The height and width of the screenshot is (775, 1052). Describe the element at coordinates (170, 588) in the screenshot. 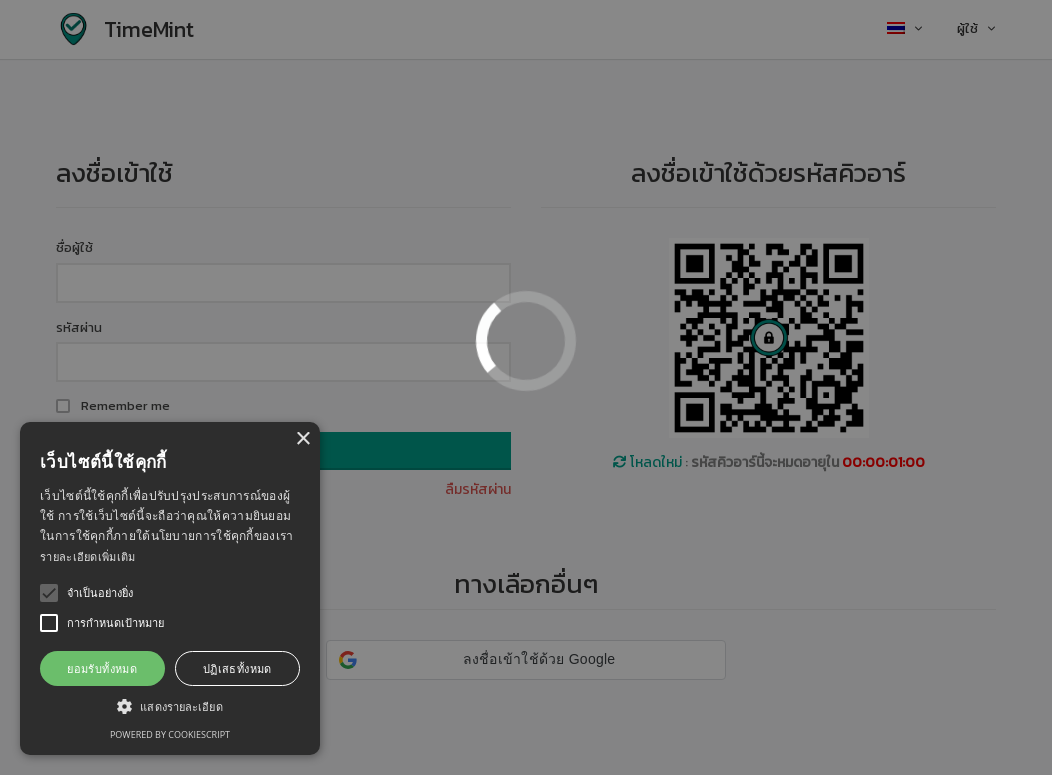

I see `[alert]` at that location.